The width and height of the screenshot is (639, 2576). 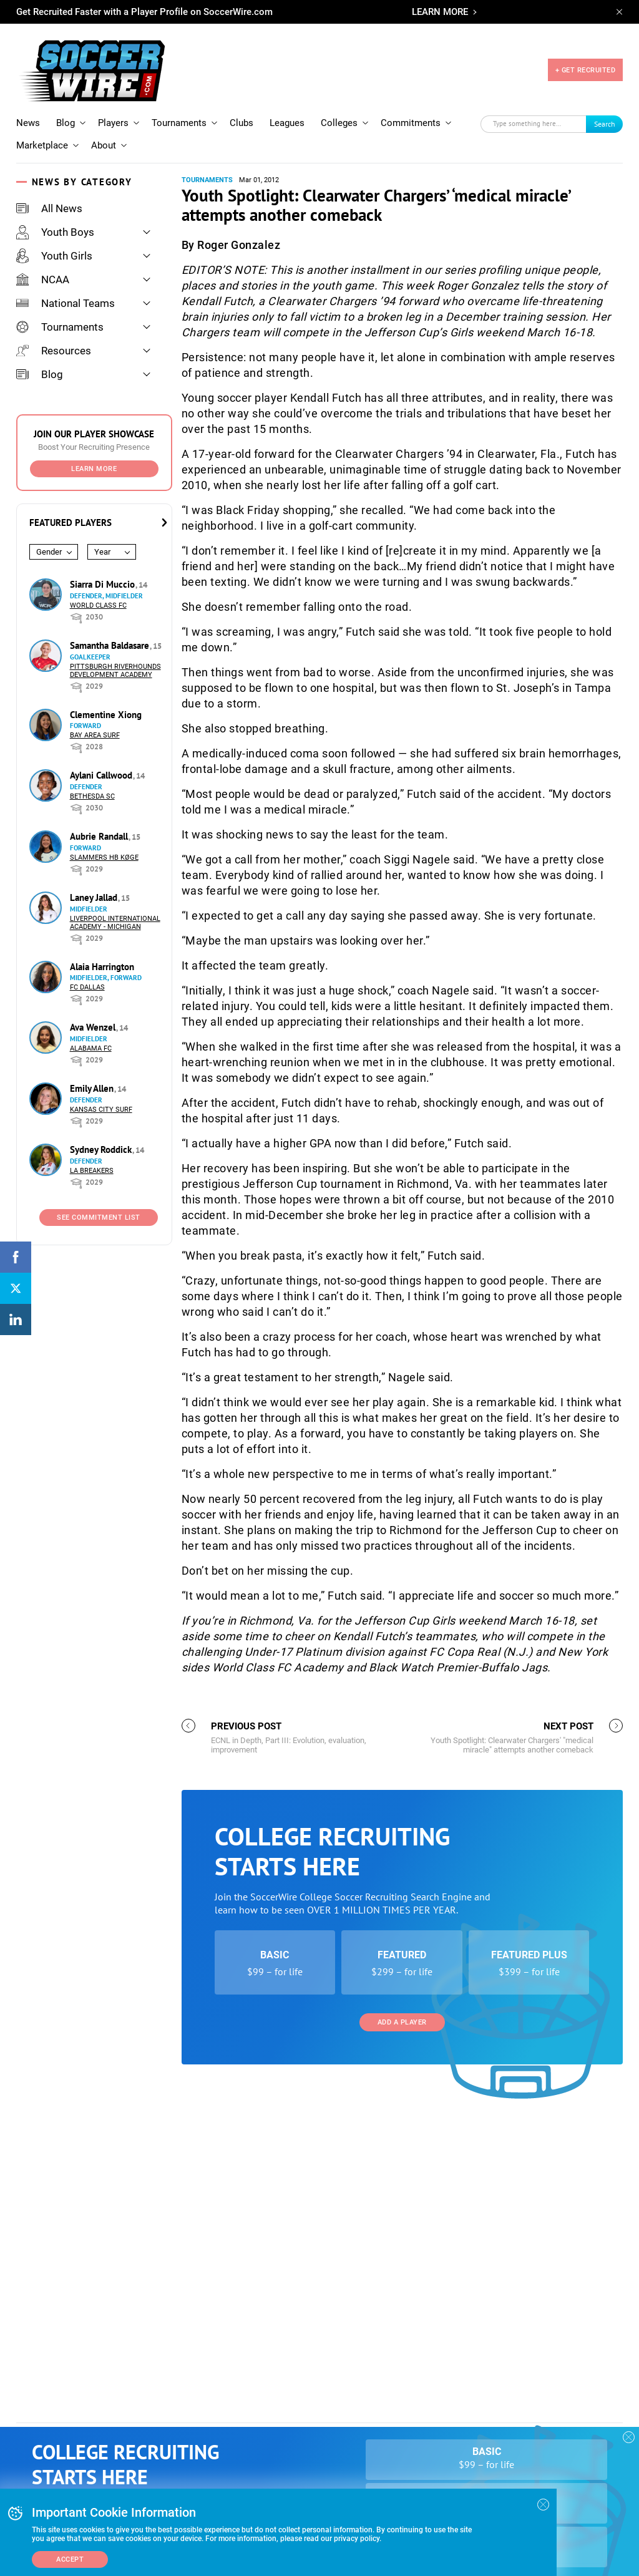 What do you see at coordinates (179, 105) in the screenshot?
I see `Tournaments` at bounding box center [179, 105].